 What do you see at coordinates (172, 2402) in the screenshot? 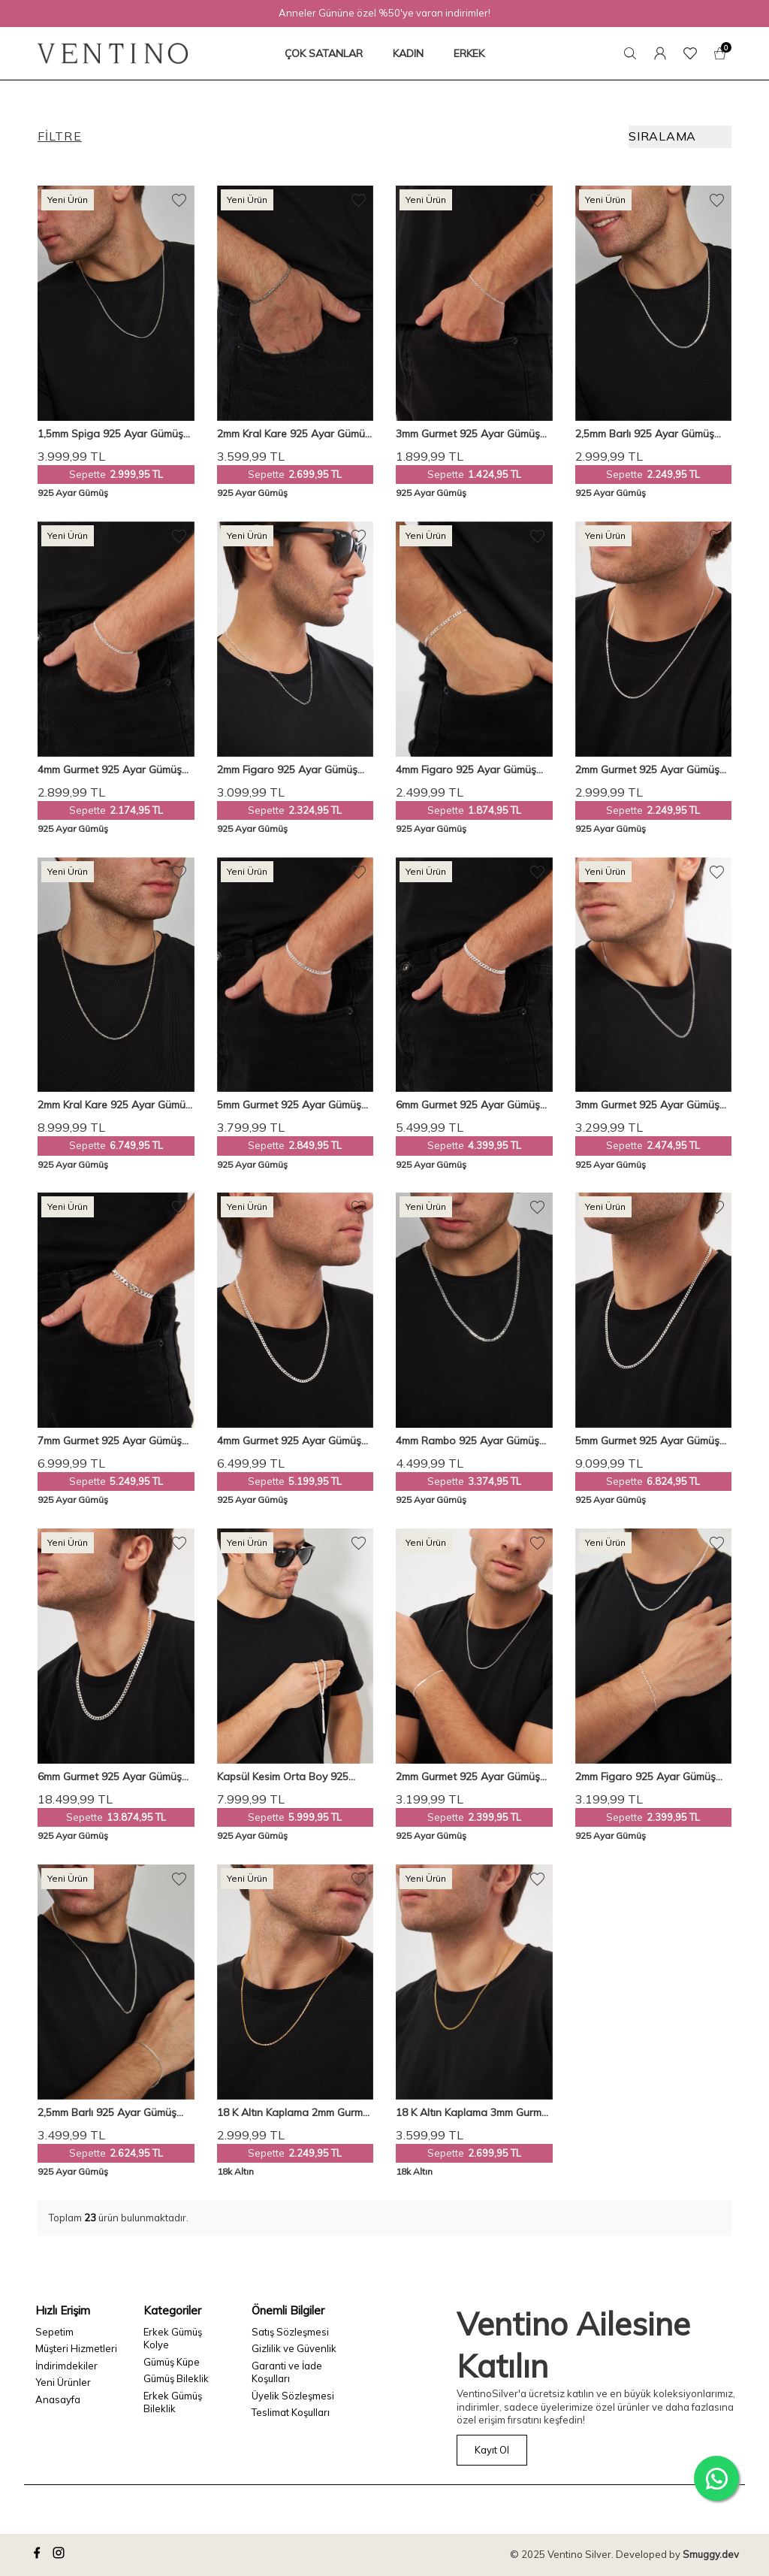
I see `Erkek Gümüş Bileklik` at bounding box center [172, 2402].